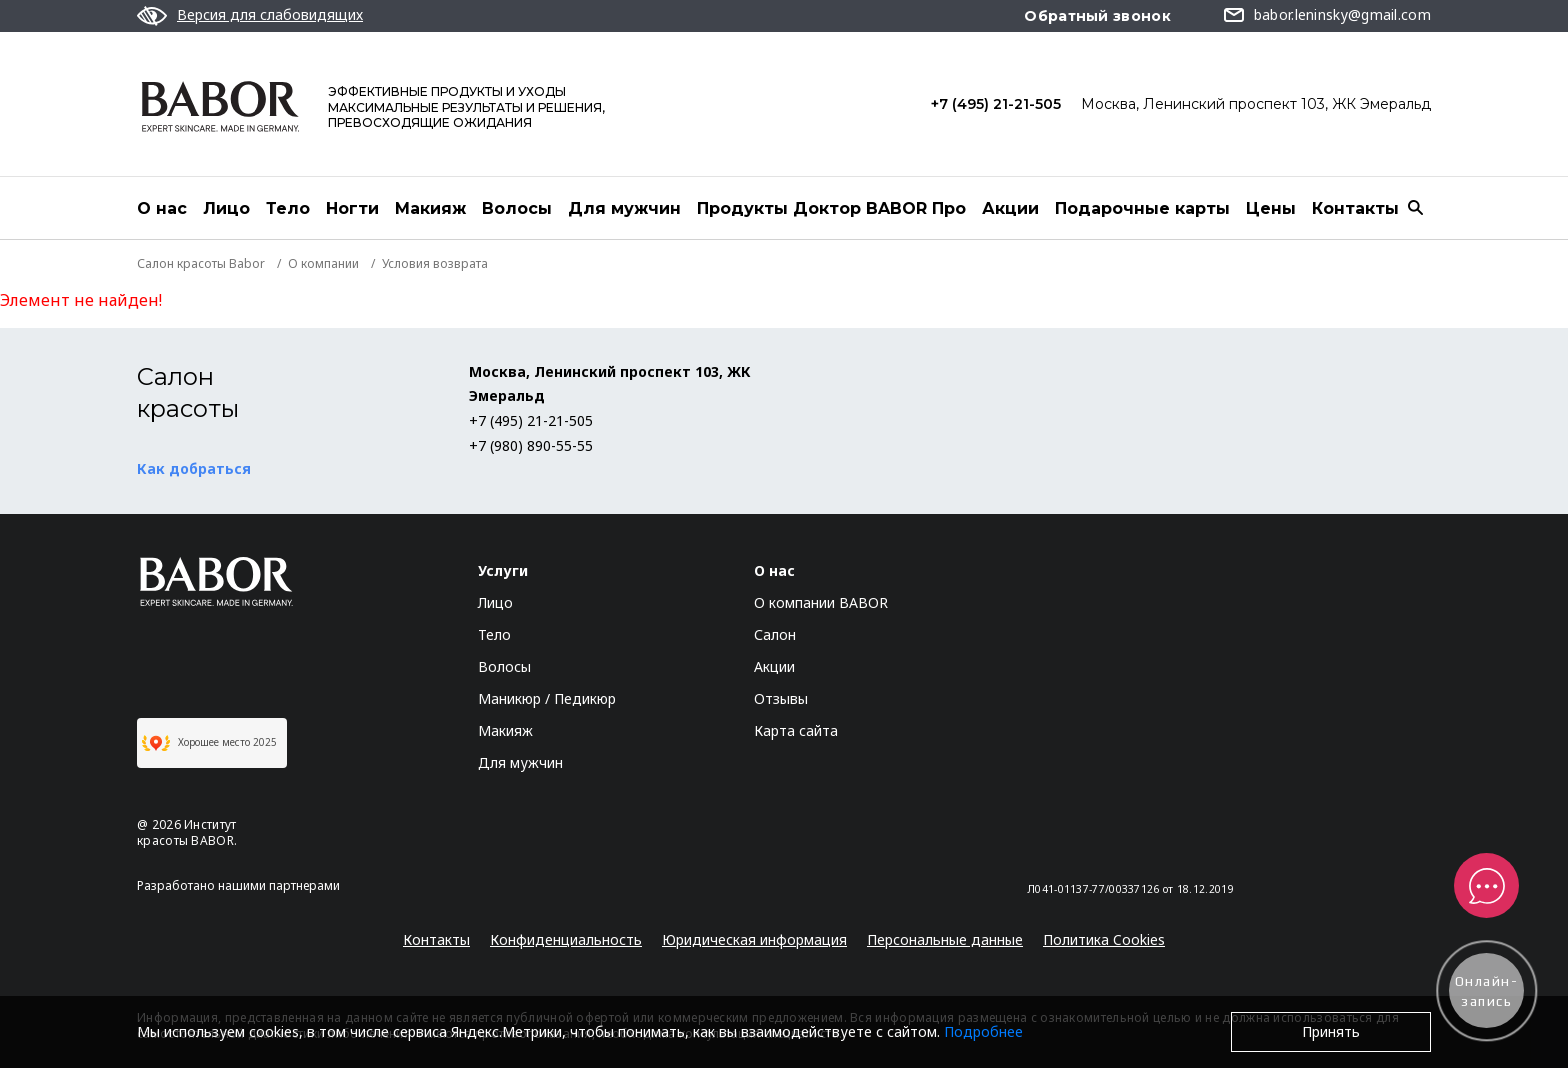 This screenshot has width=1568, height=1068. What do you see at coordinates (279, 885) in the screenshot?
I see `нашими партнерами` at bounding box center [279, 885].